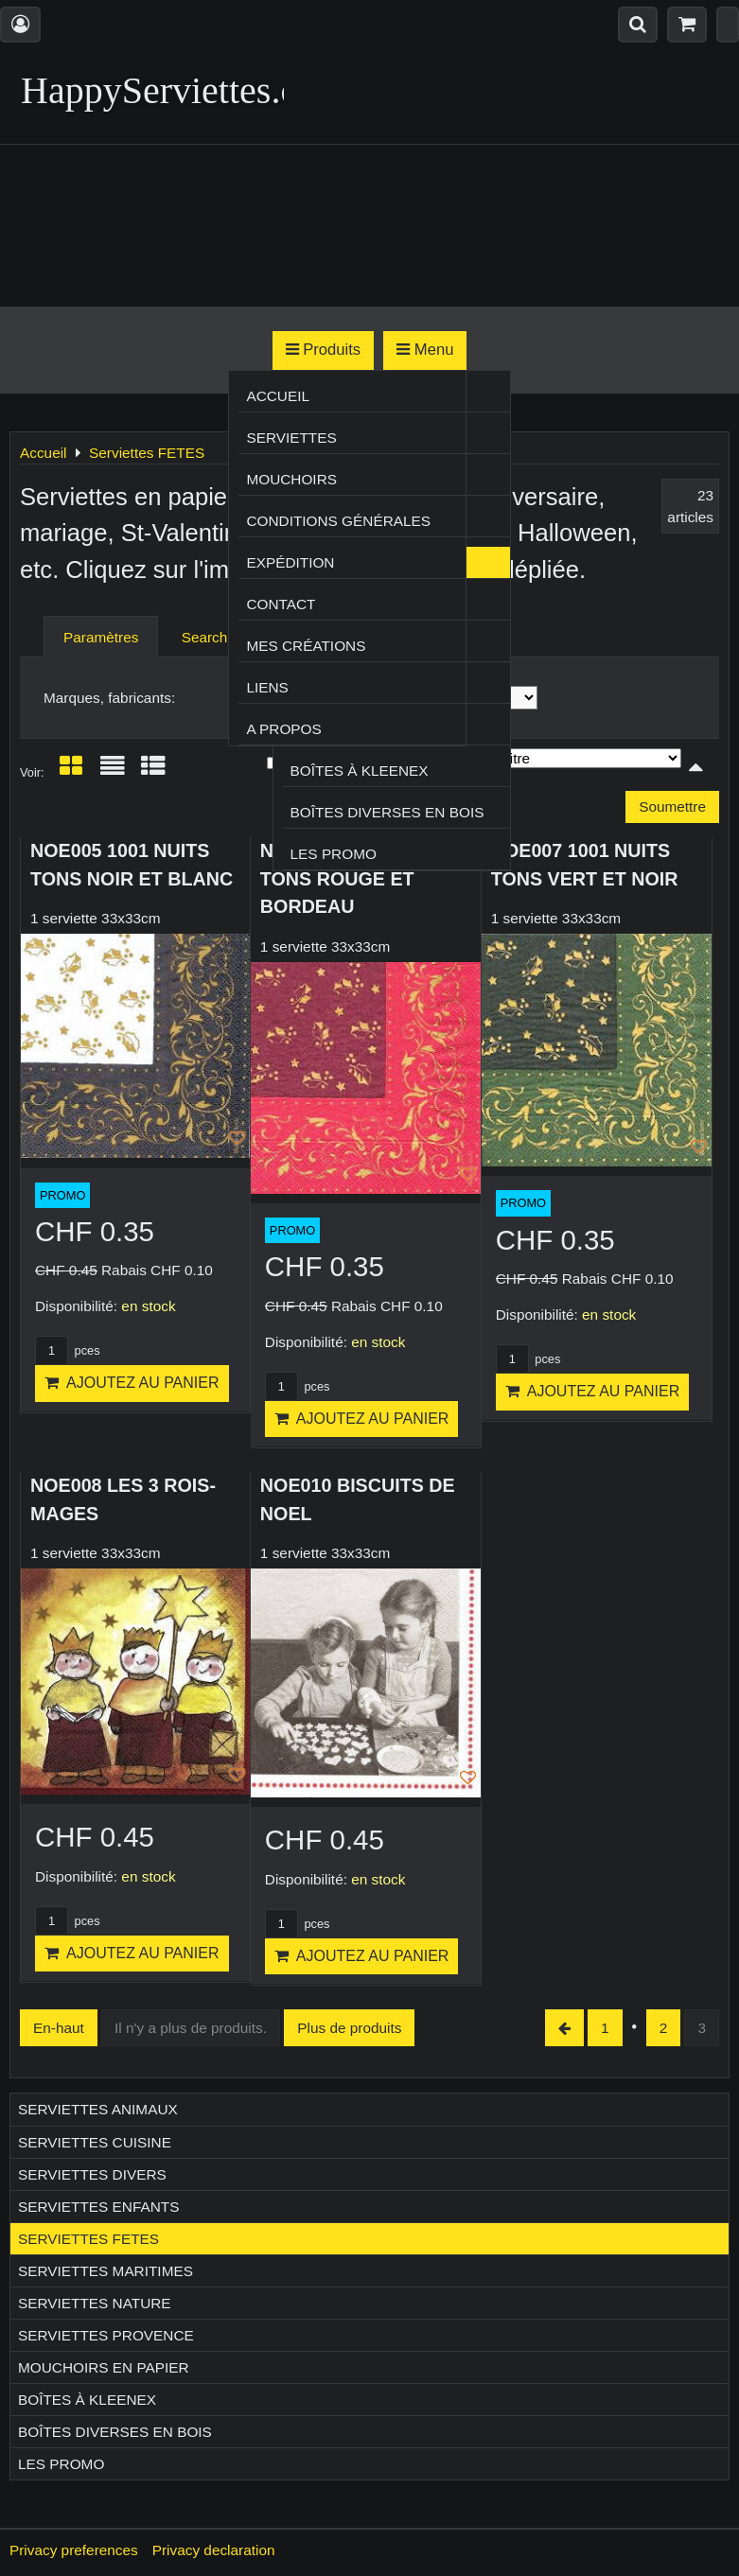 Image resolution: width=739 pixels, height=2576 pixels. Describe the element at coordinates (92, 2174) in the screenshot. I see `Serviettes DIVERS` at that location.